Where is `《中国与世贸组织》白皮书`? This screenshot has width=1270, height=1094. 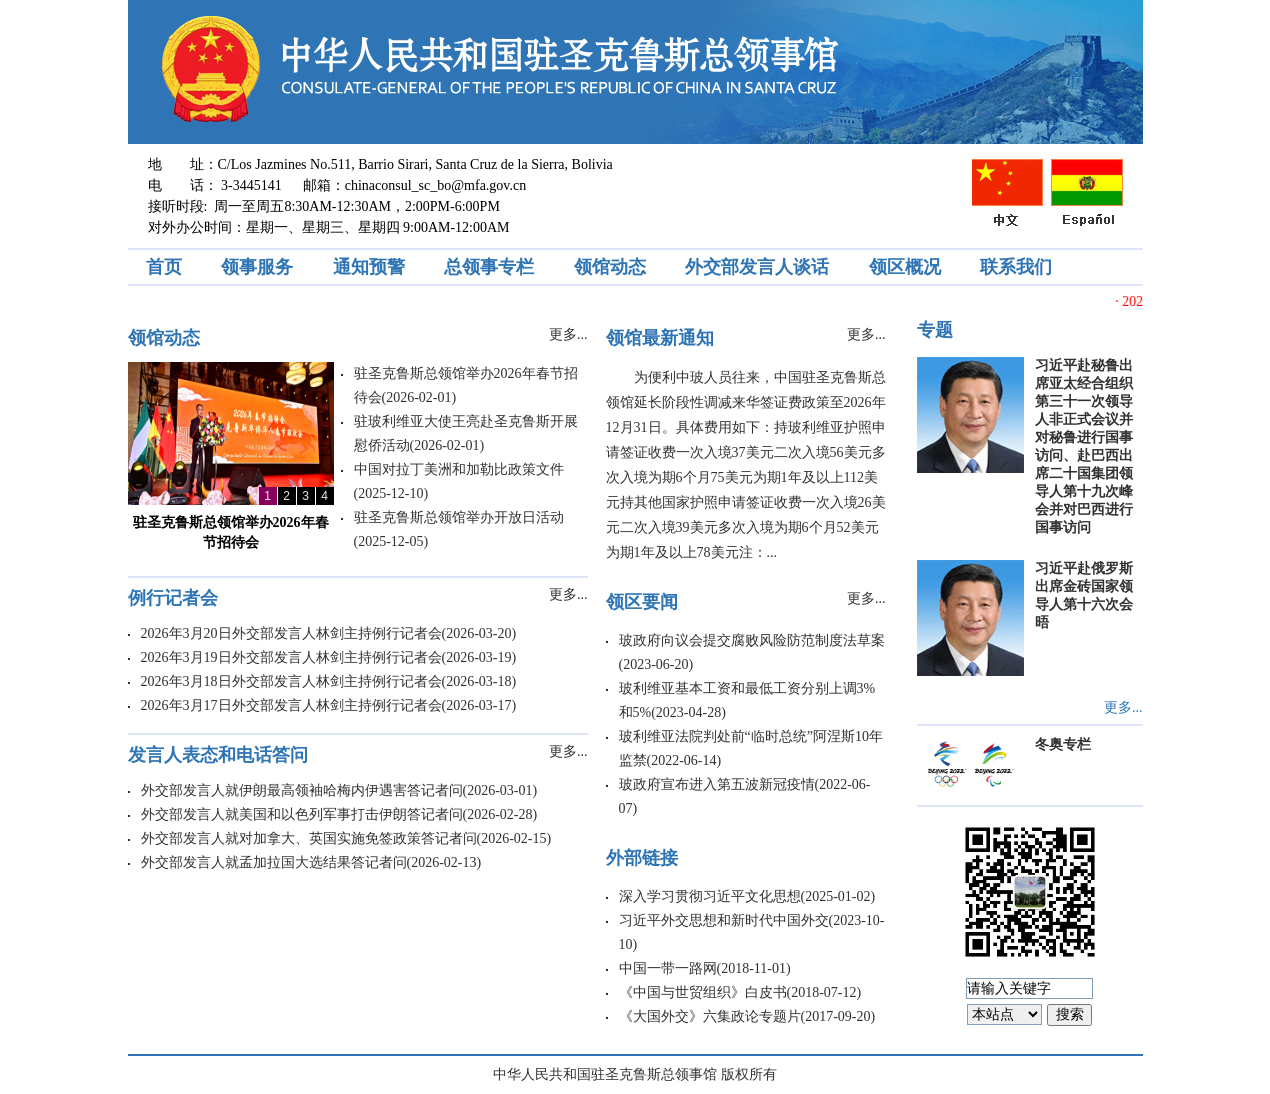 《中国与世贸组织》白皮书 is located at coordinates (703, 992).